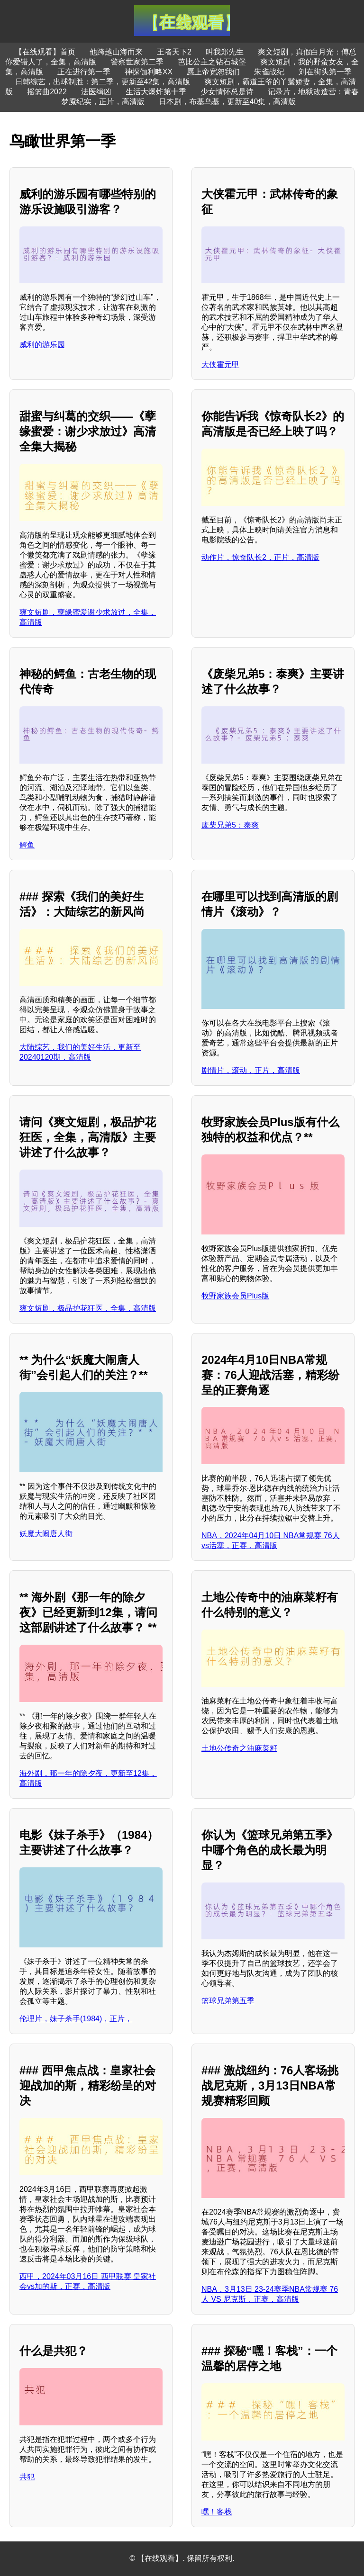 The height and width of the screenshot is (2576, 364). What do you see at coordinates (87, 1308) in the screenshot?
I see `爽文短剧，极品护花狂医，全集，高清版` at bounding box center [87, 1308].